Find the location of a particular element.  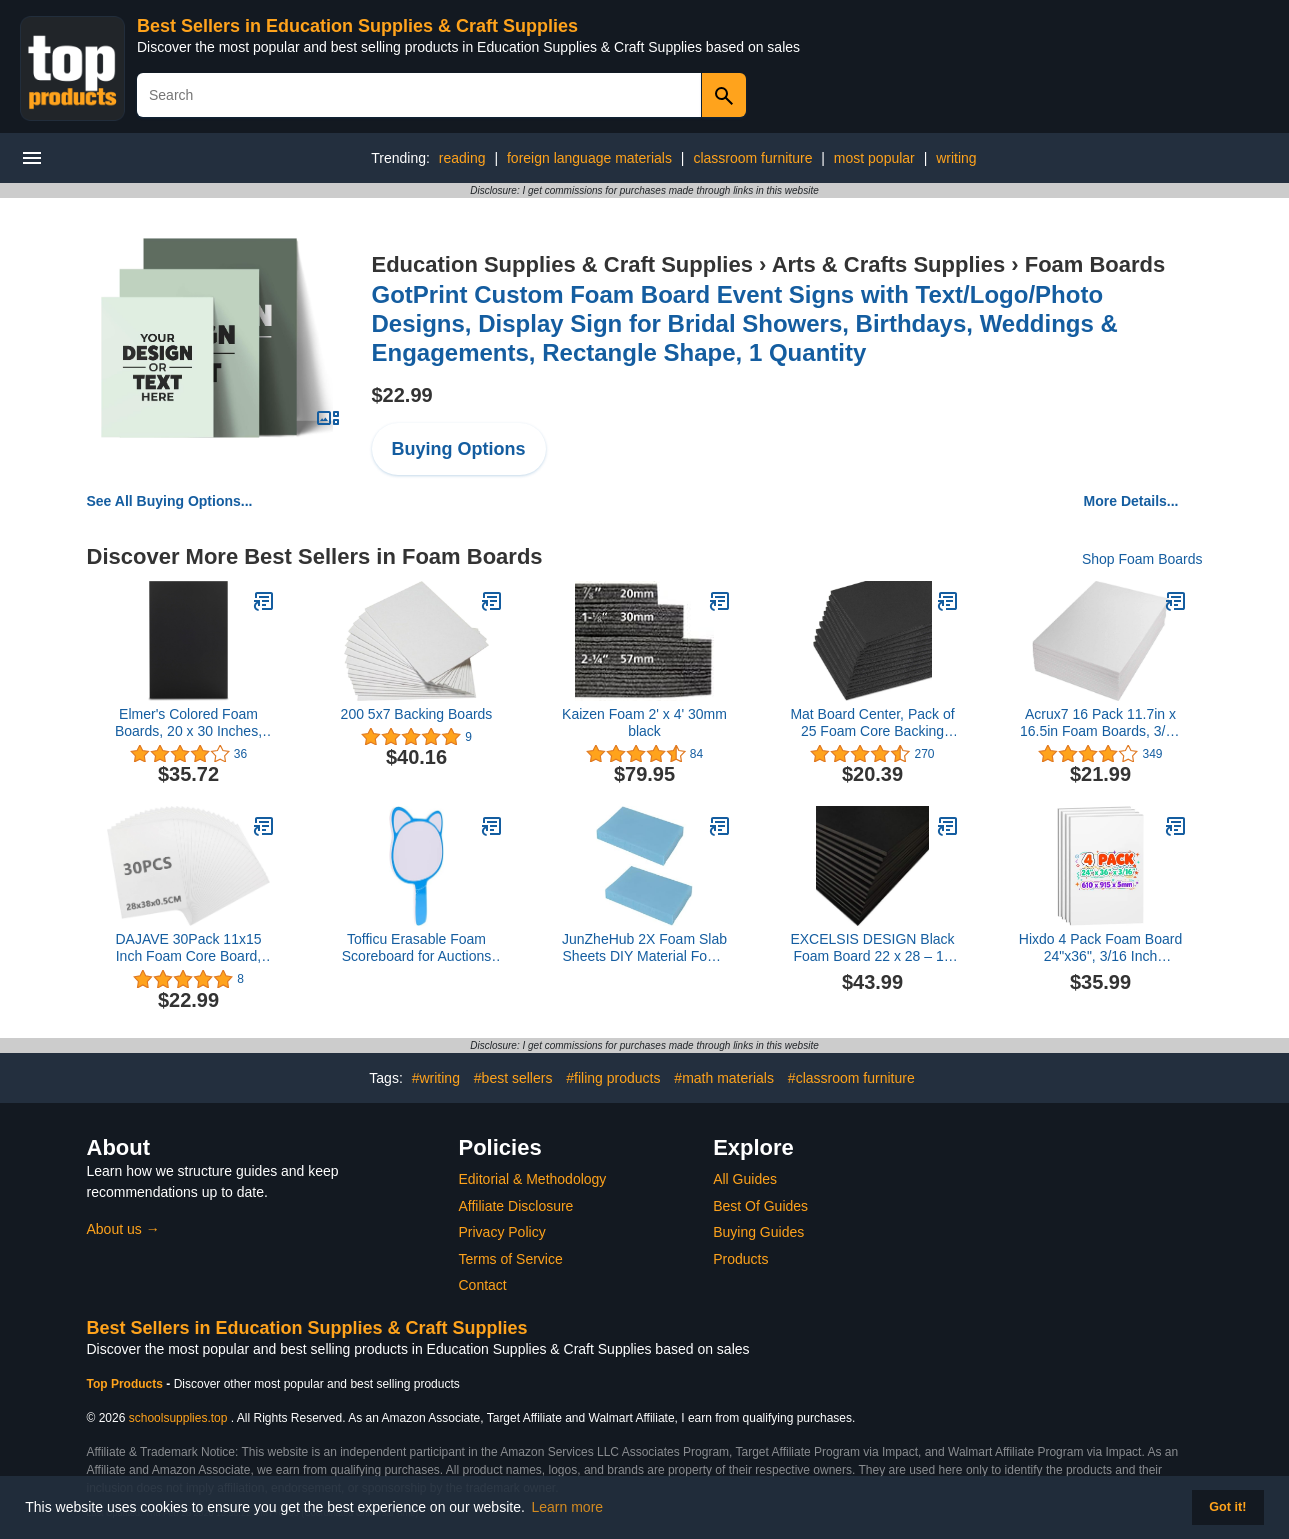

See All Buying Options... is located at coordinates (170, 501).